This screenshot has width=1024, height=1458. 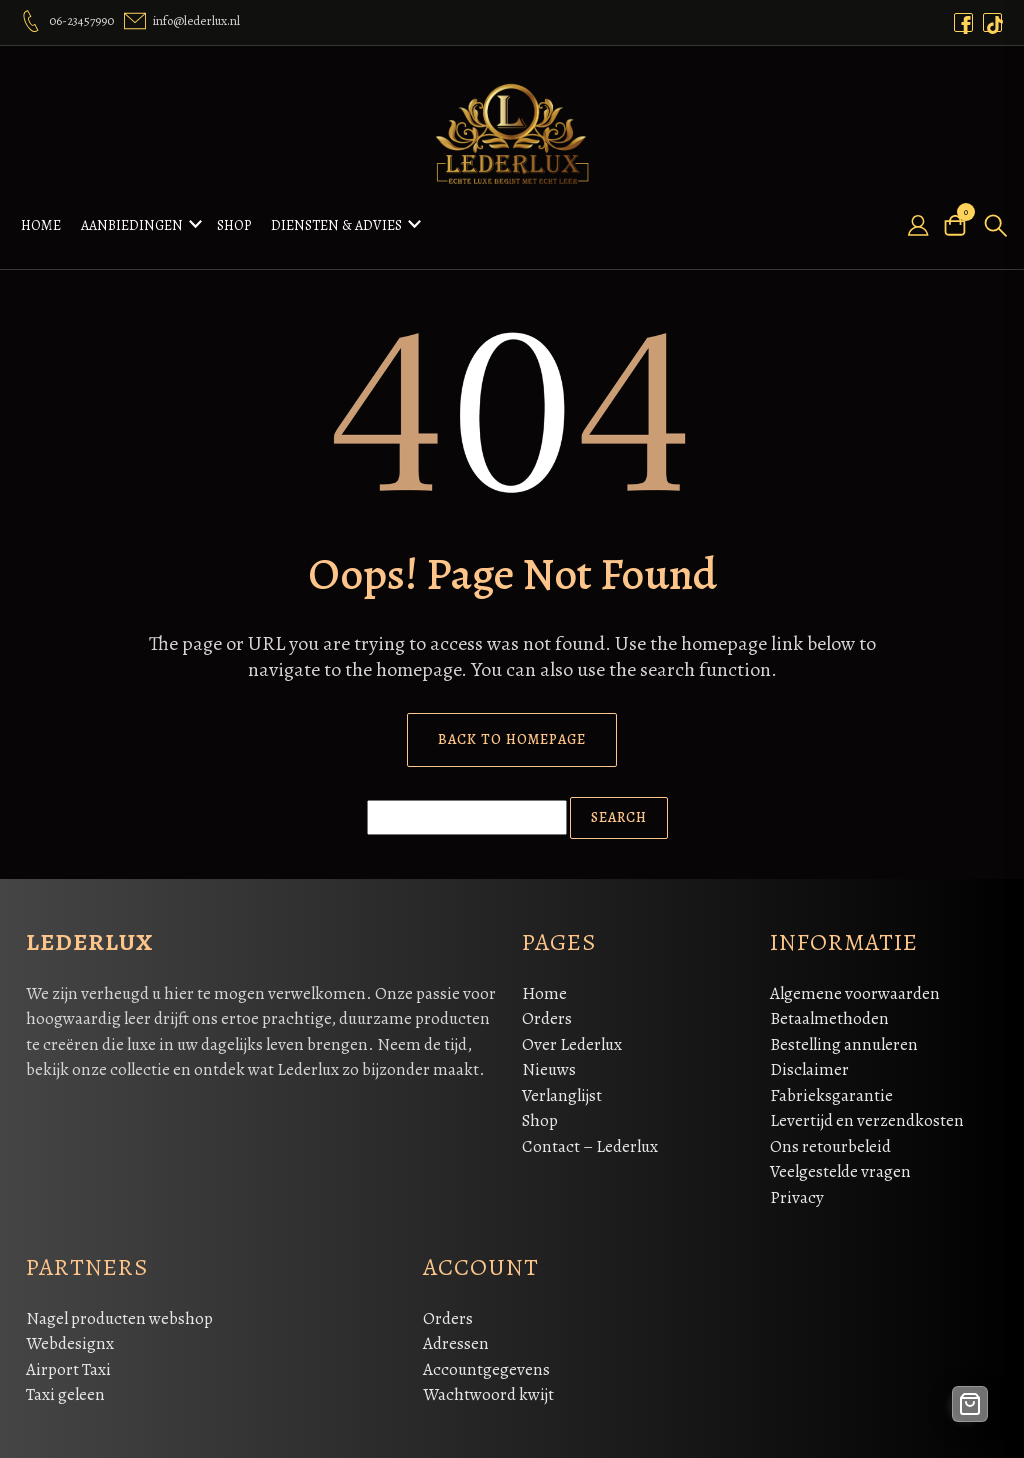 I want to click on Verlanglijst, so click(x=562, y=1089).